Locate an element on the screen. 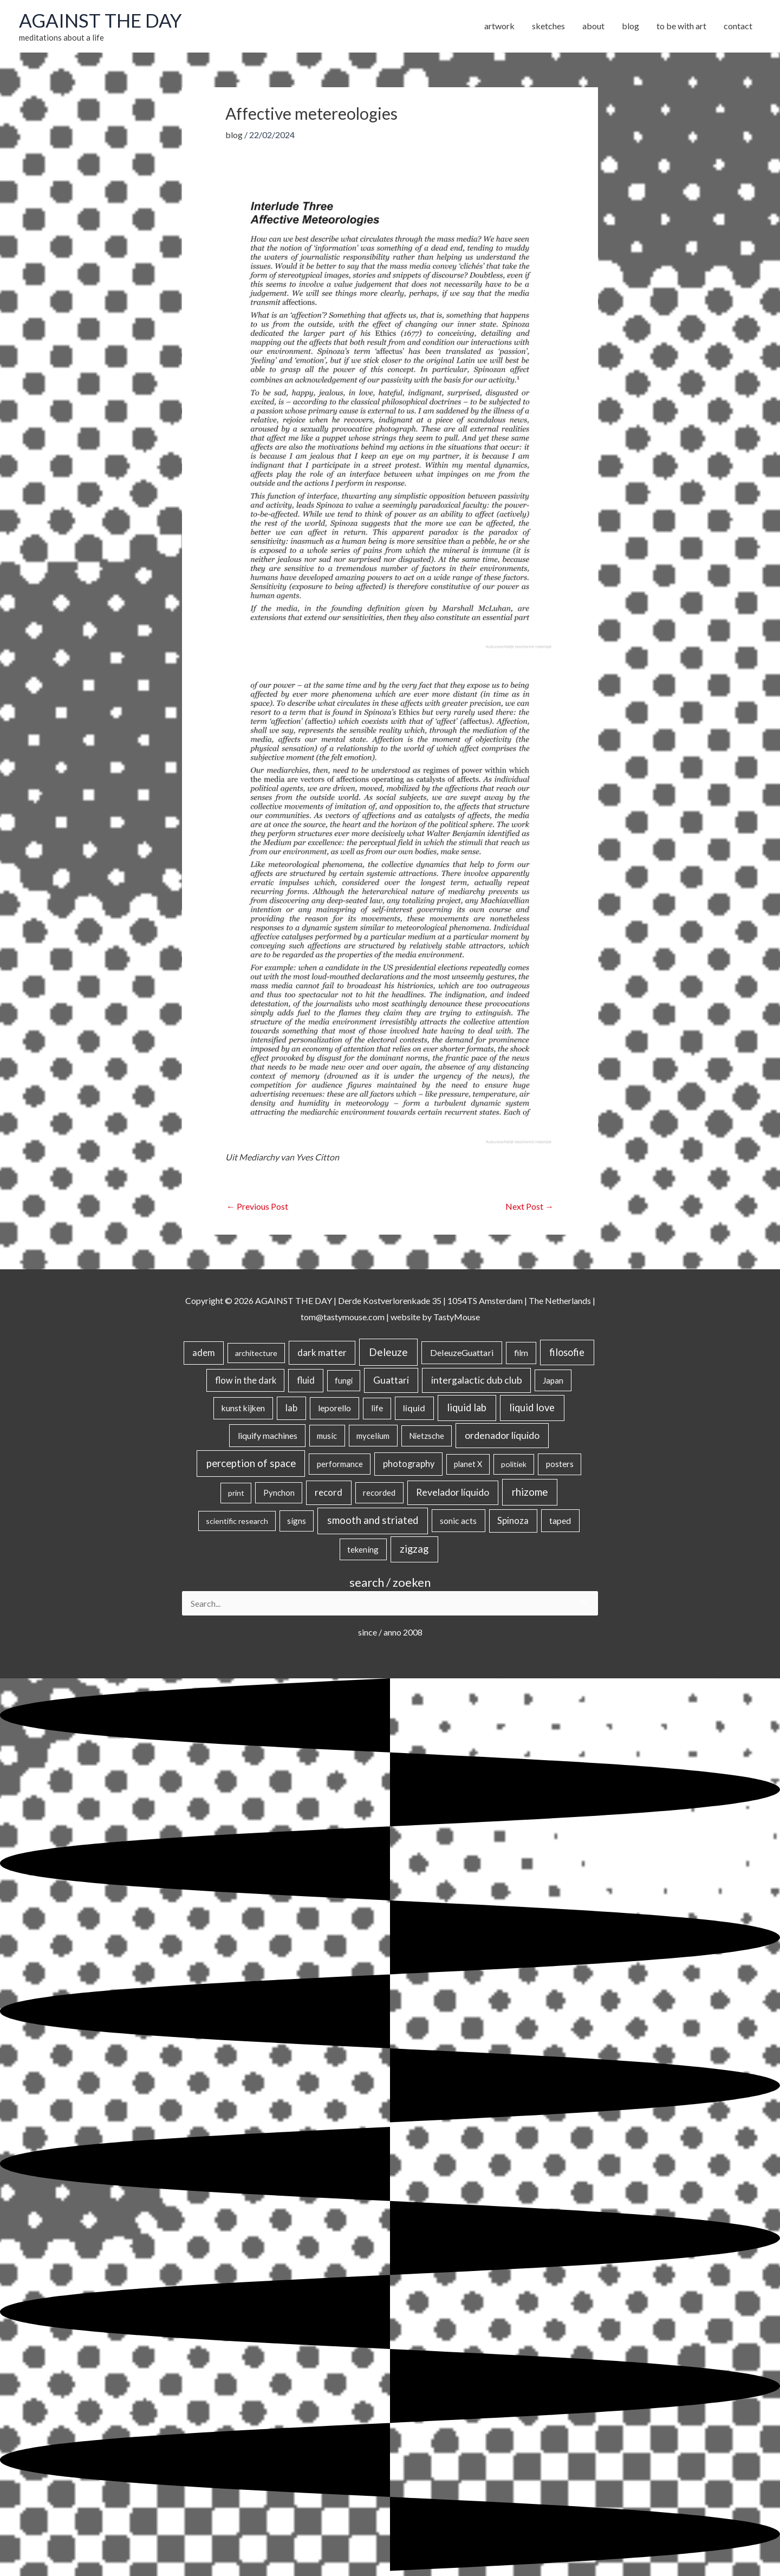 This screenshot has height=2576, width=780. ordenador líquido [ordenador líquido (80 items)] is located at coordinates (502, 1435).